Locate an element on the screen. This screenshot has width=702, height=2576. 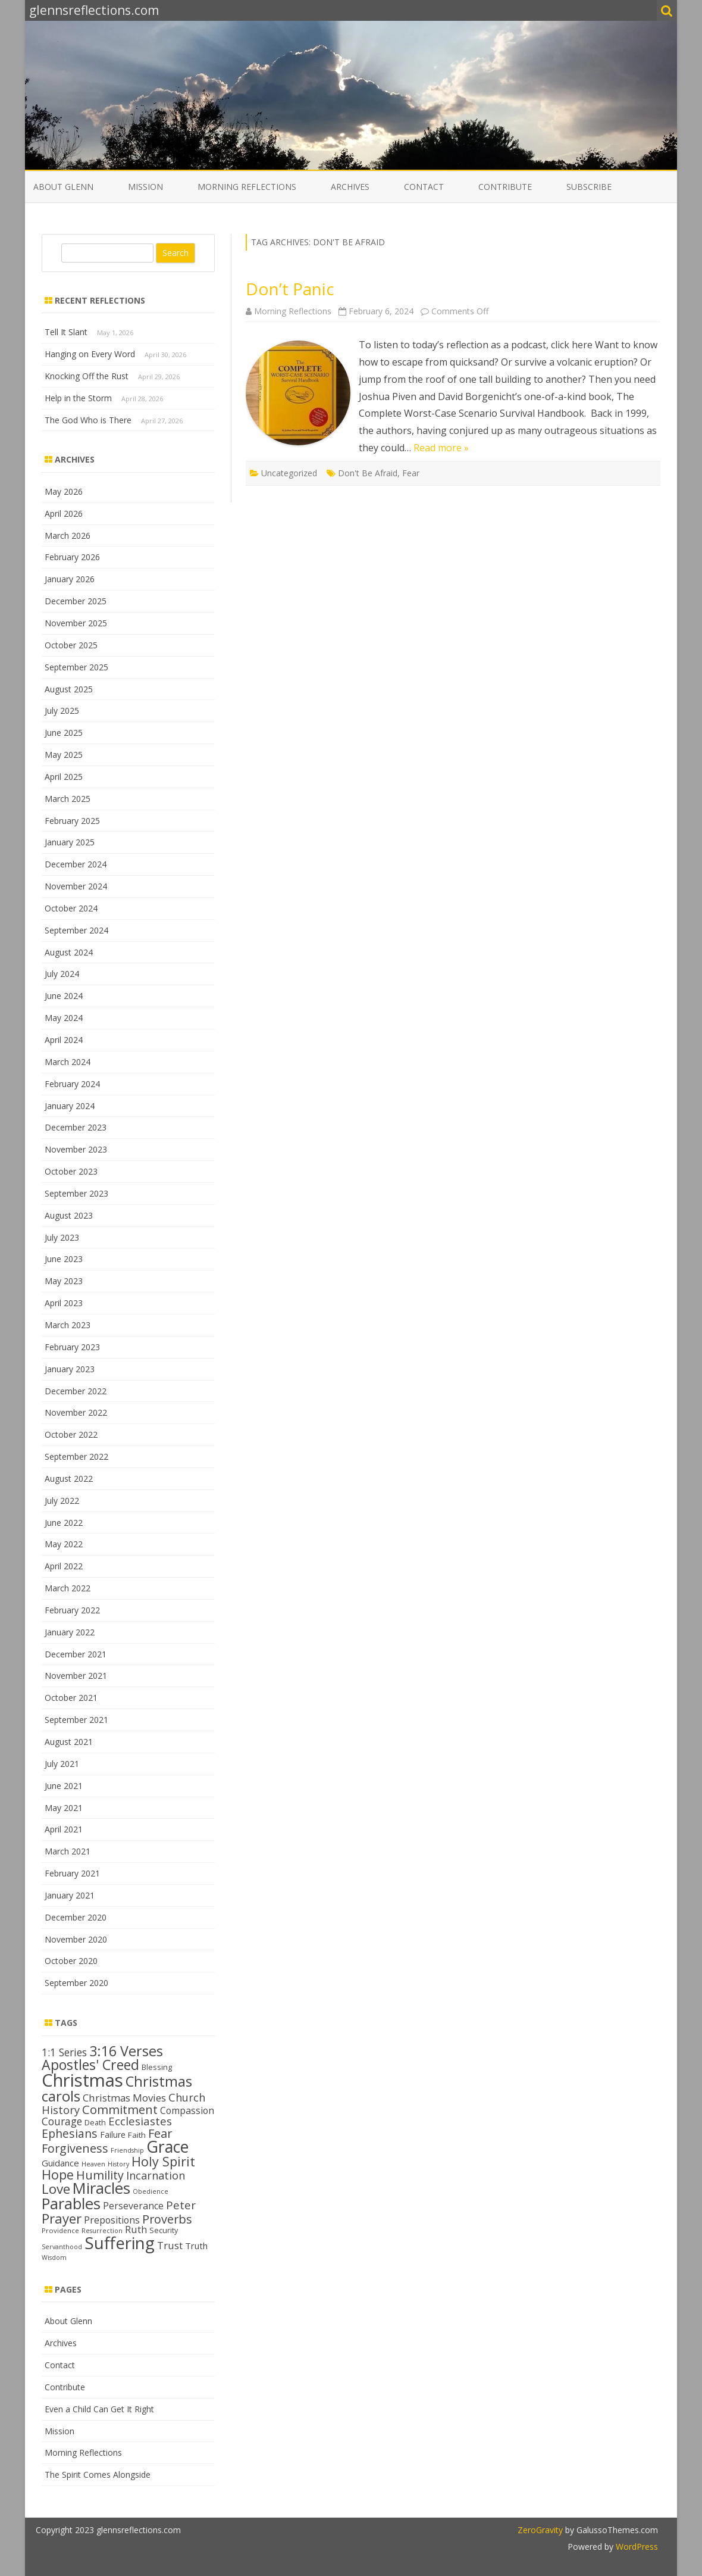
Uncategorized is located at coordinates (289, 473).